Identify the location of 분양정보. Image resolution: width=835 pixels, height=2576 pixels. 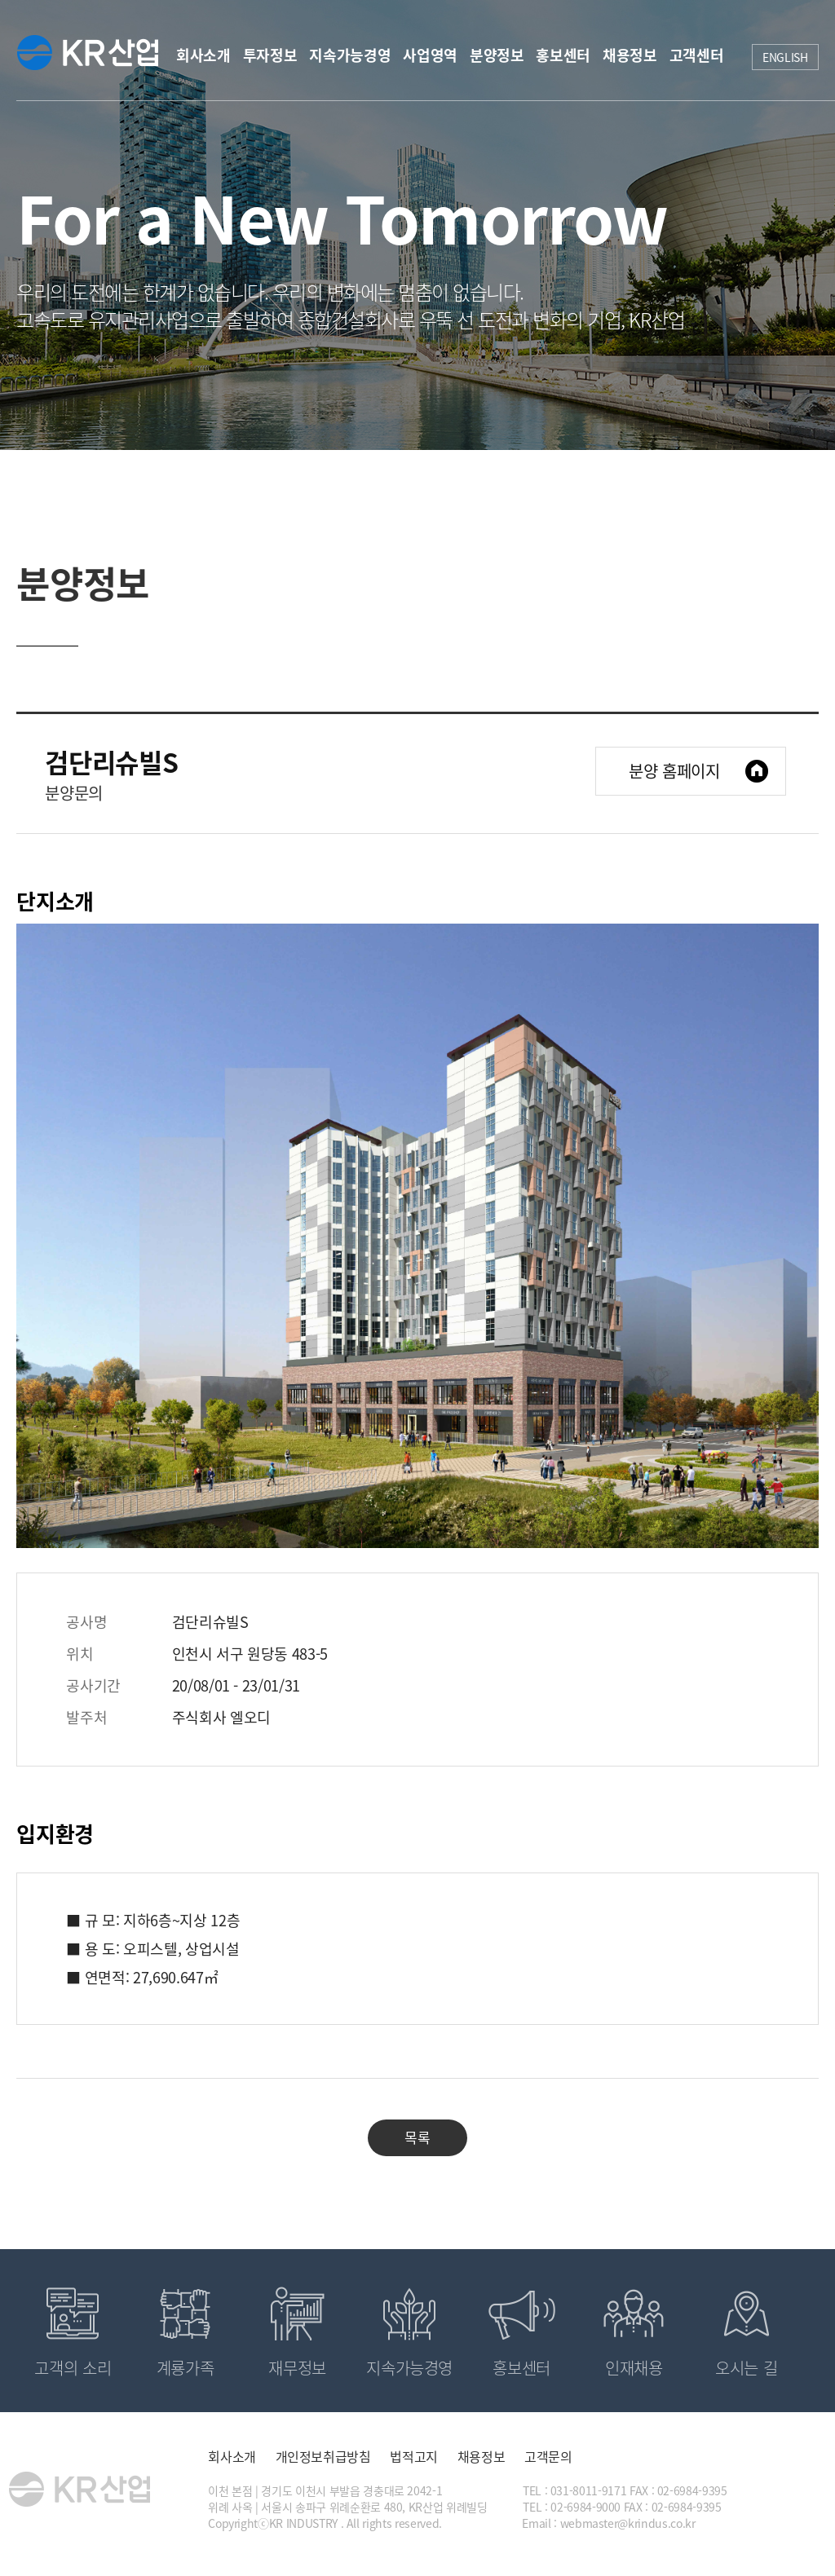
(497, 55).